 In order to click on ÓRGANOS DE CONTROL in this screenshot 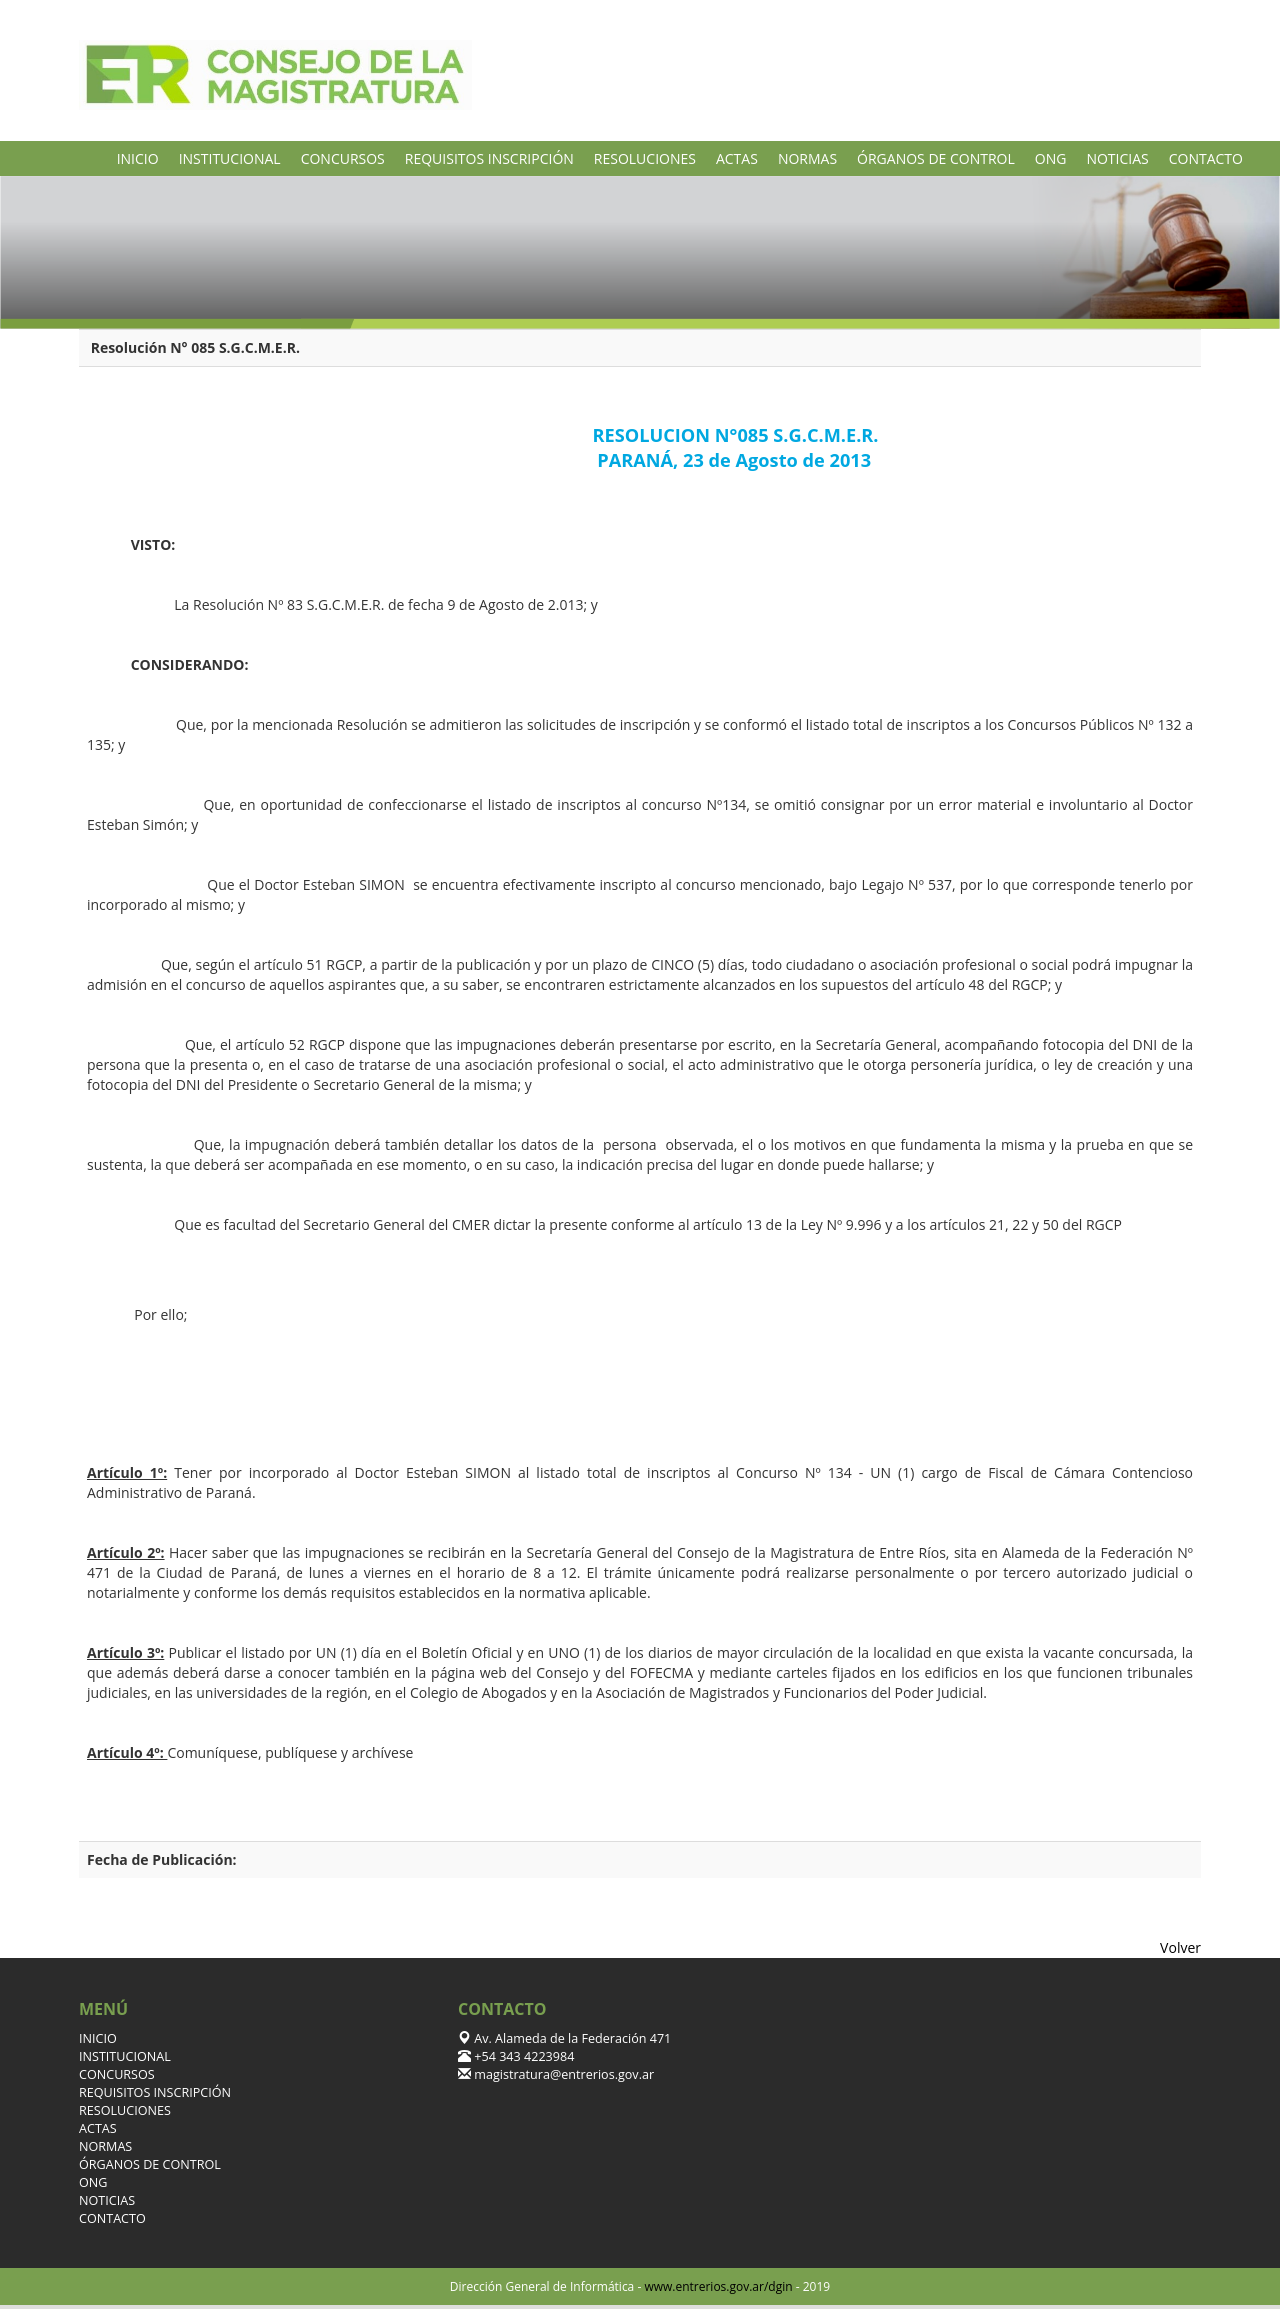, I will do `click(936, 158)`.